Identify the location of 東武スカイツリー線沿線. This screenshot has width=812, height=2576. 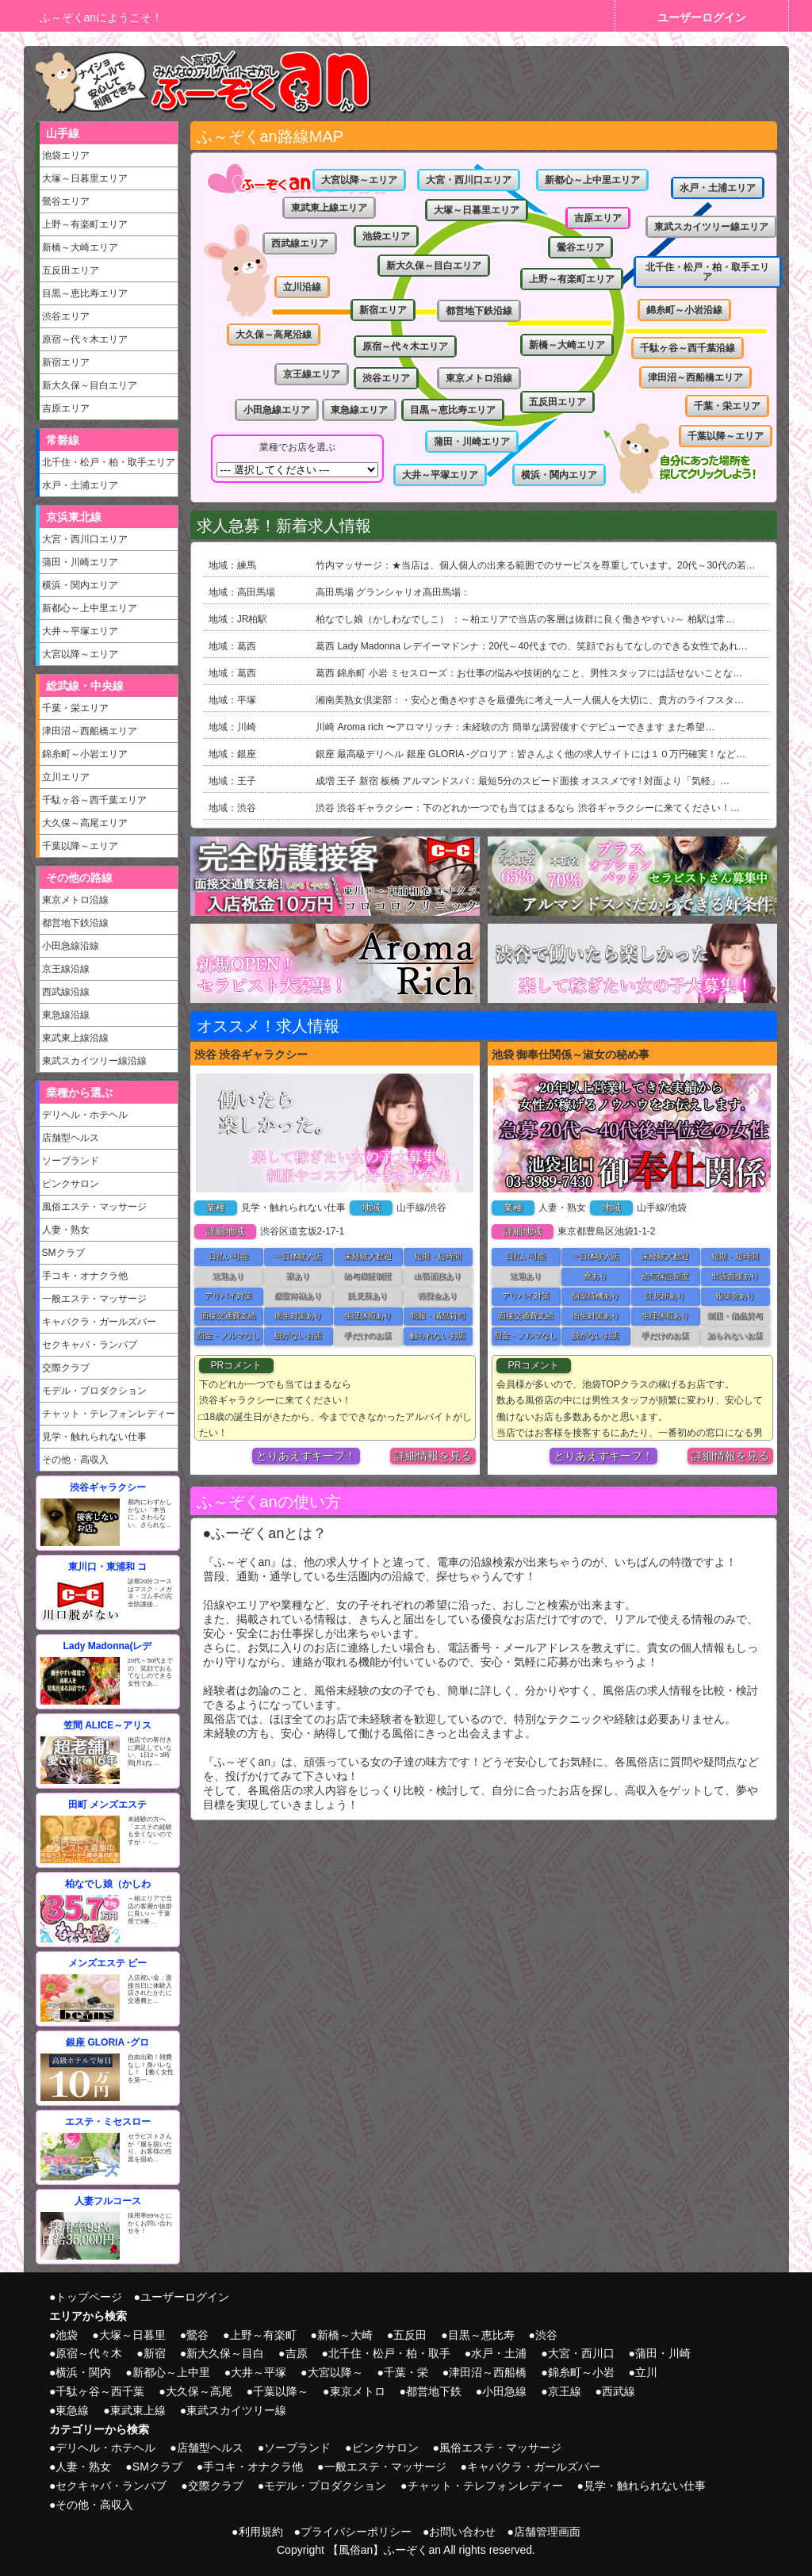
(94, 1060).